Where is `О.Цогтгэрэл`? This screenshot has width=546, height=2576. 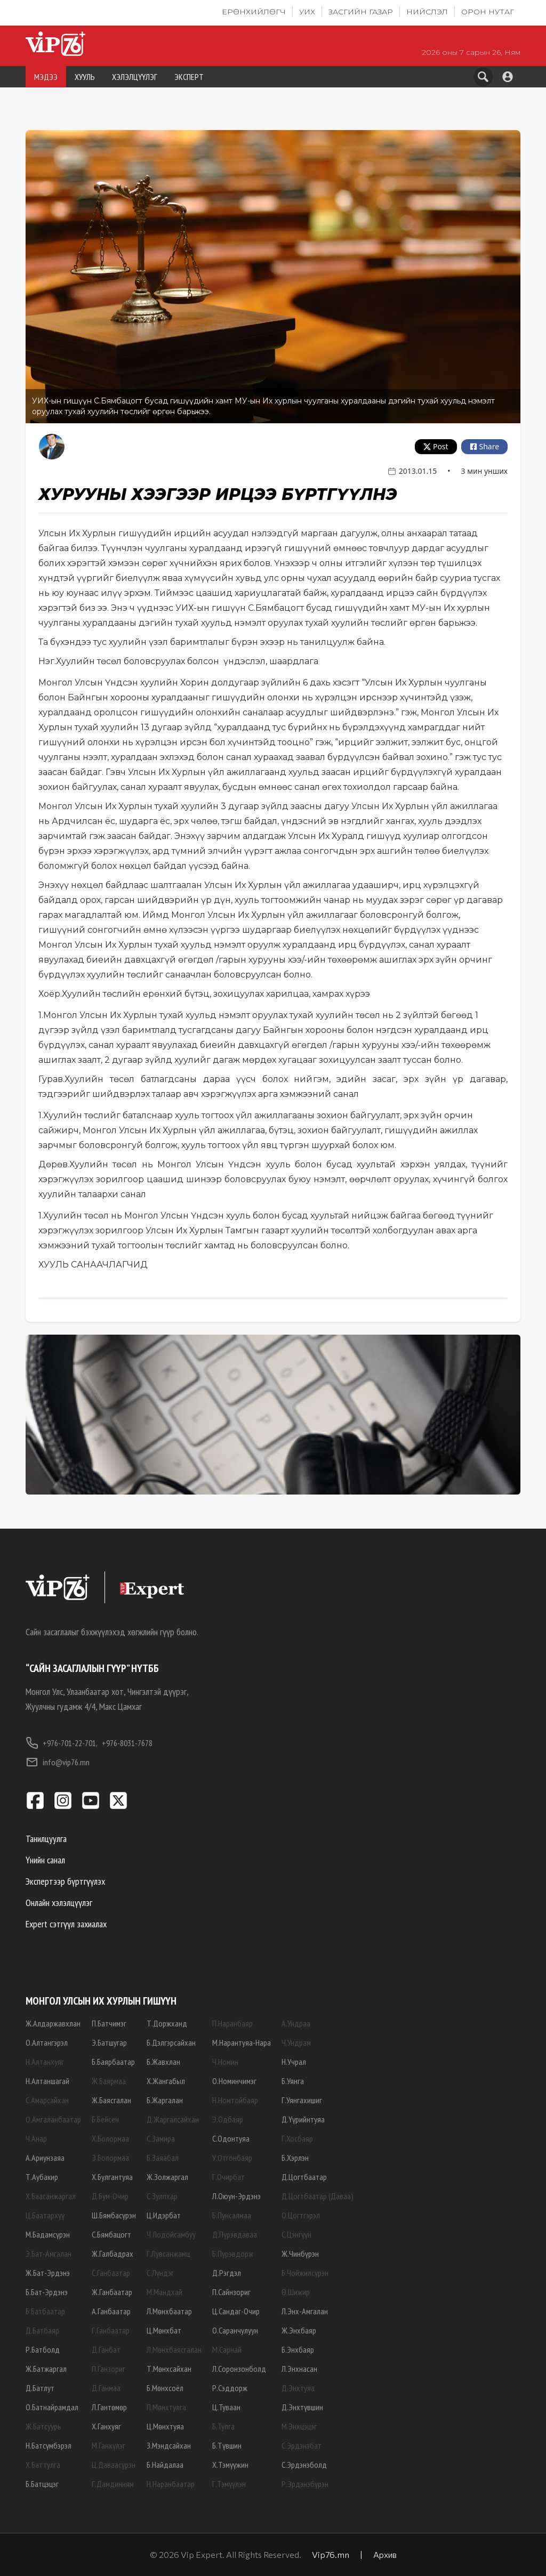
О.Цогтгэрэл is located at coordinates (301, 2215).